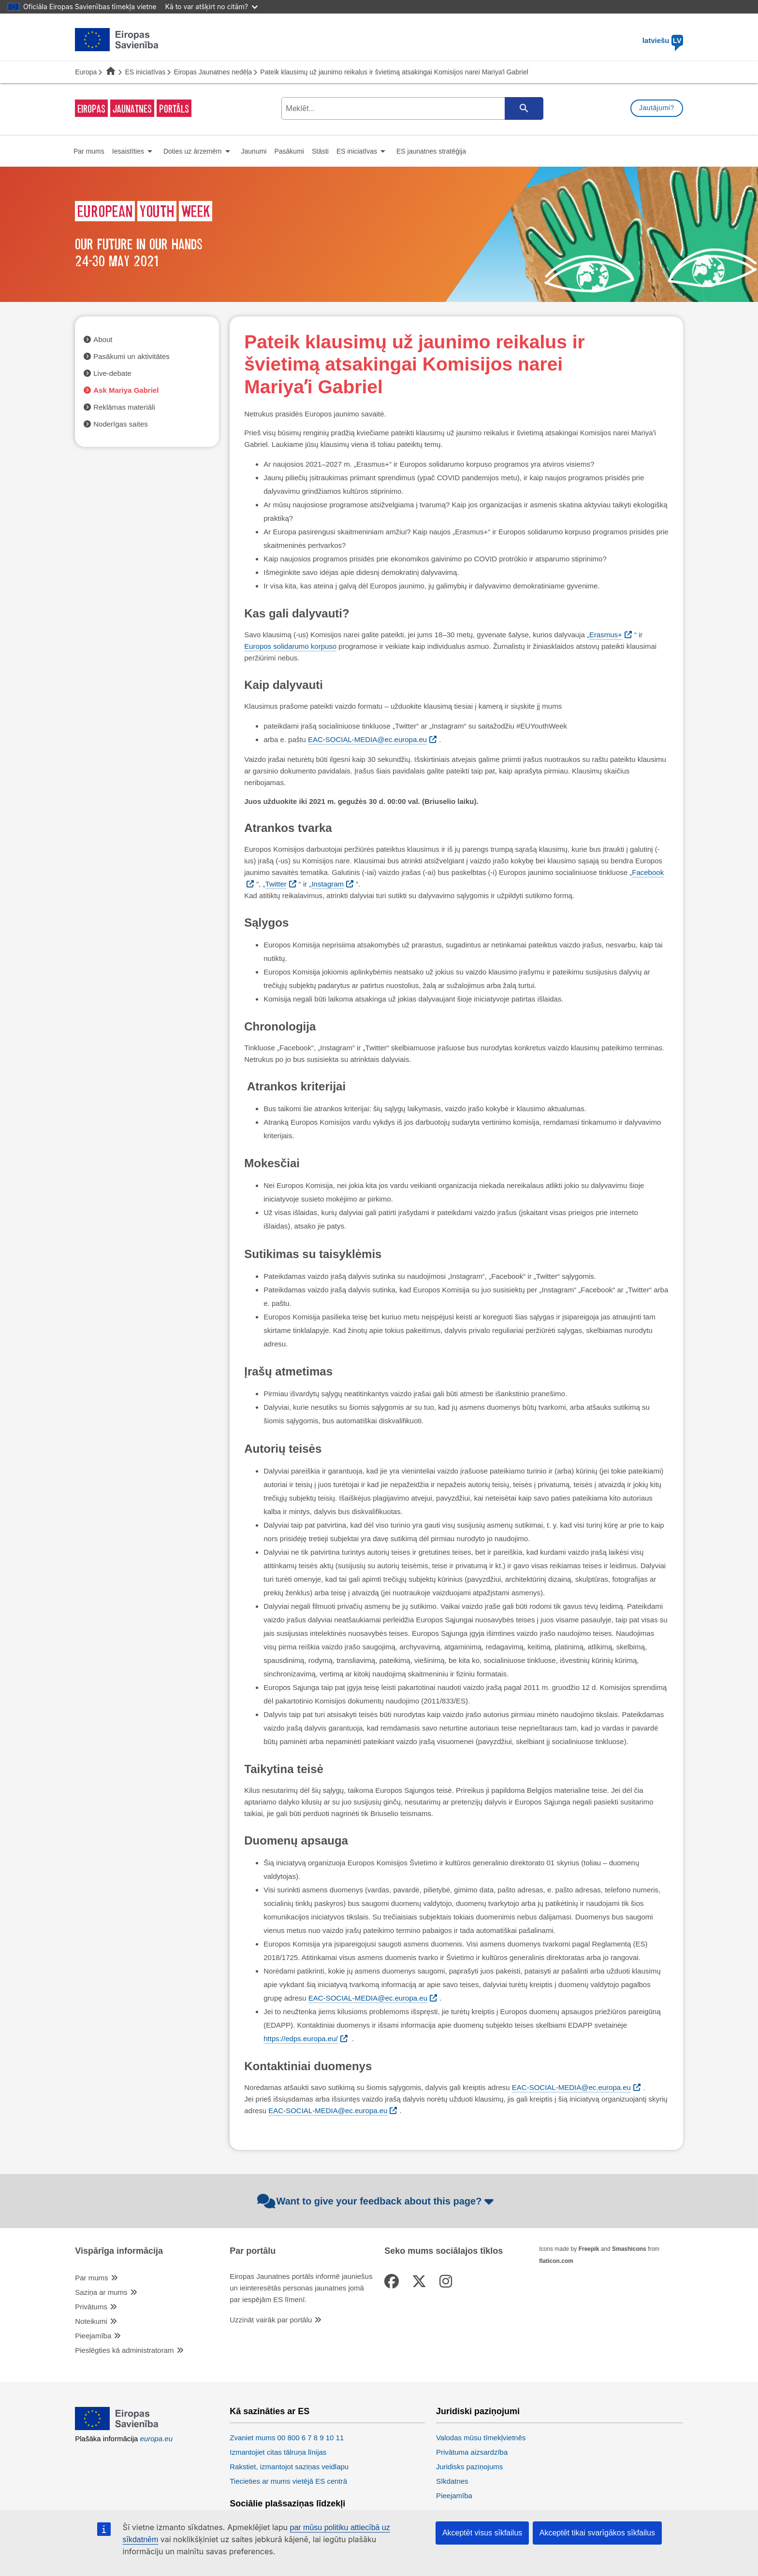  Describe the element at coordinates (289, 2466) in the screenshot. I see `Rakstiet, izmantojot saziņas veidlapu` at that location.